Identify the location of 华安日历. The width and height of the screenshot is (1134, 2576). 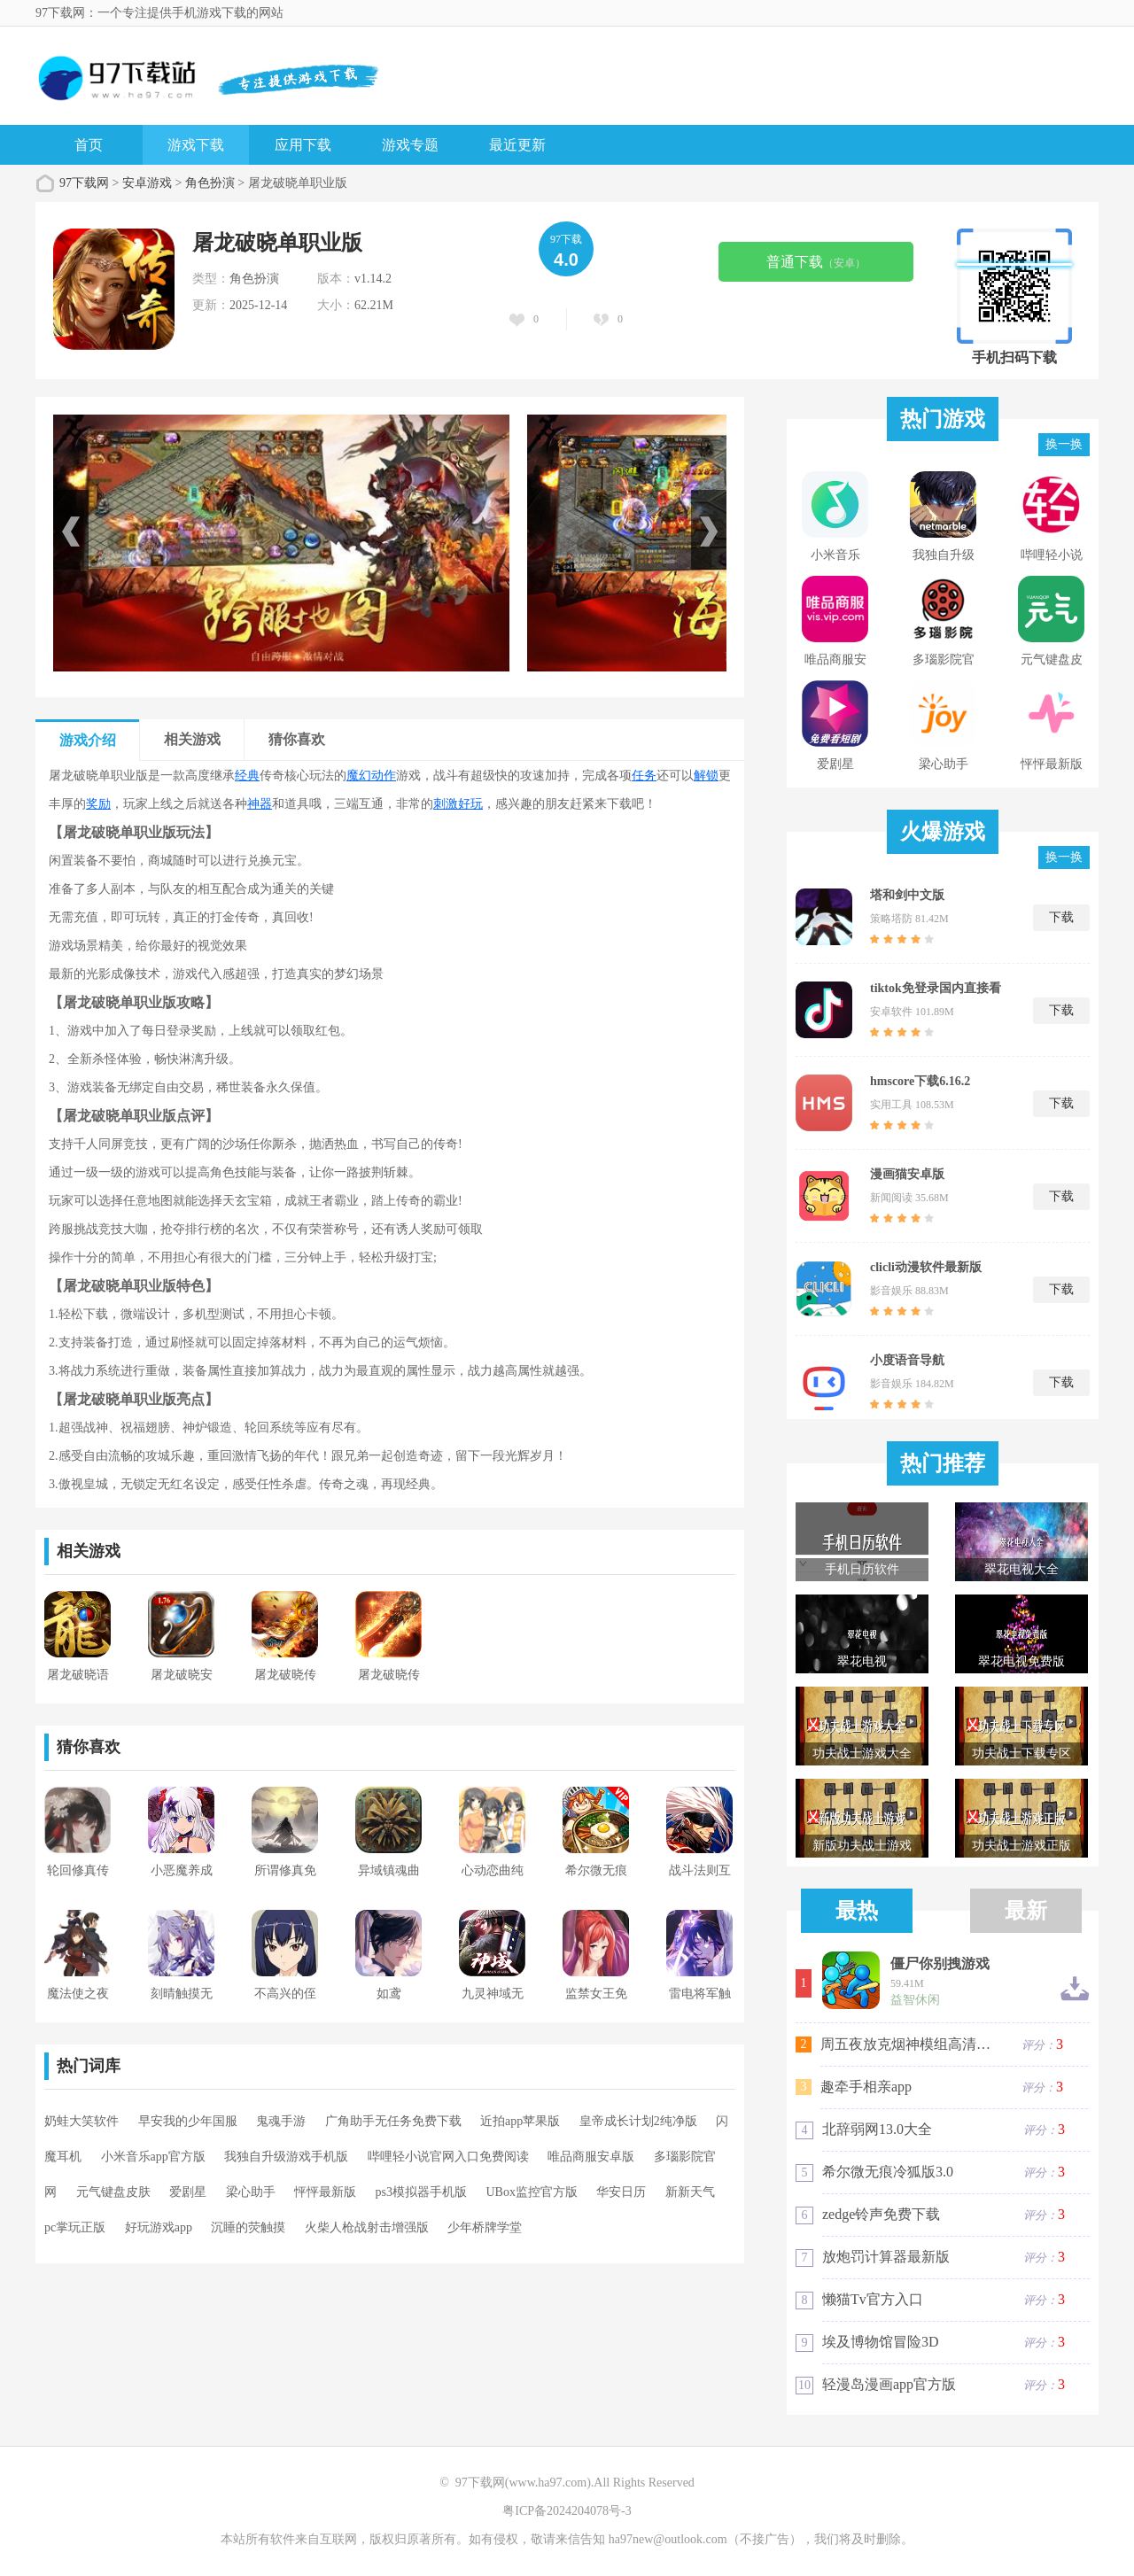
(621, 2192).